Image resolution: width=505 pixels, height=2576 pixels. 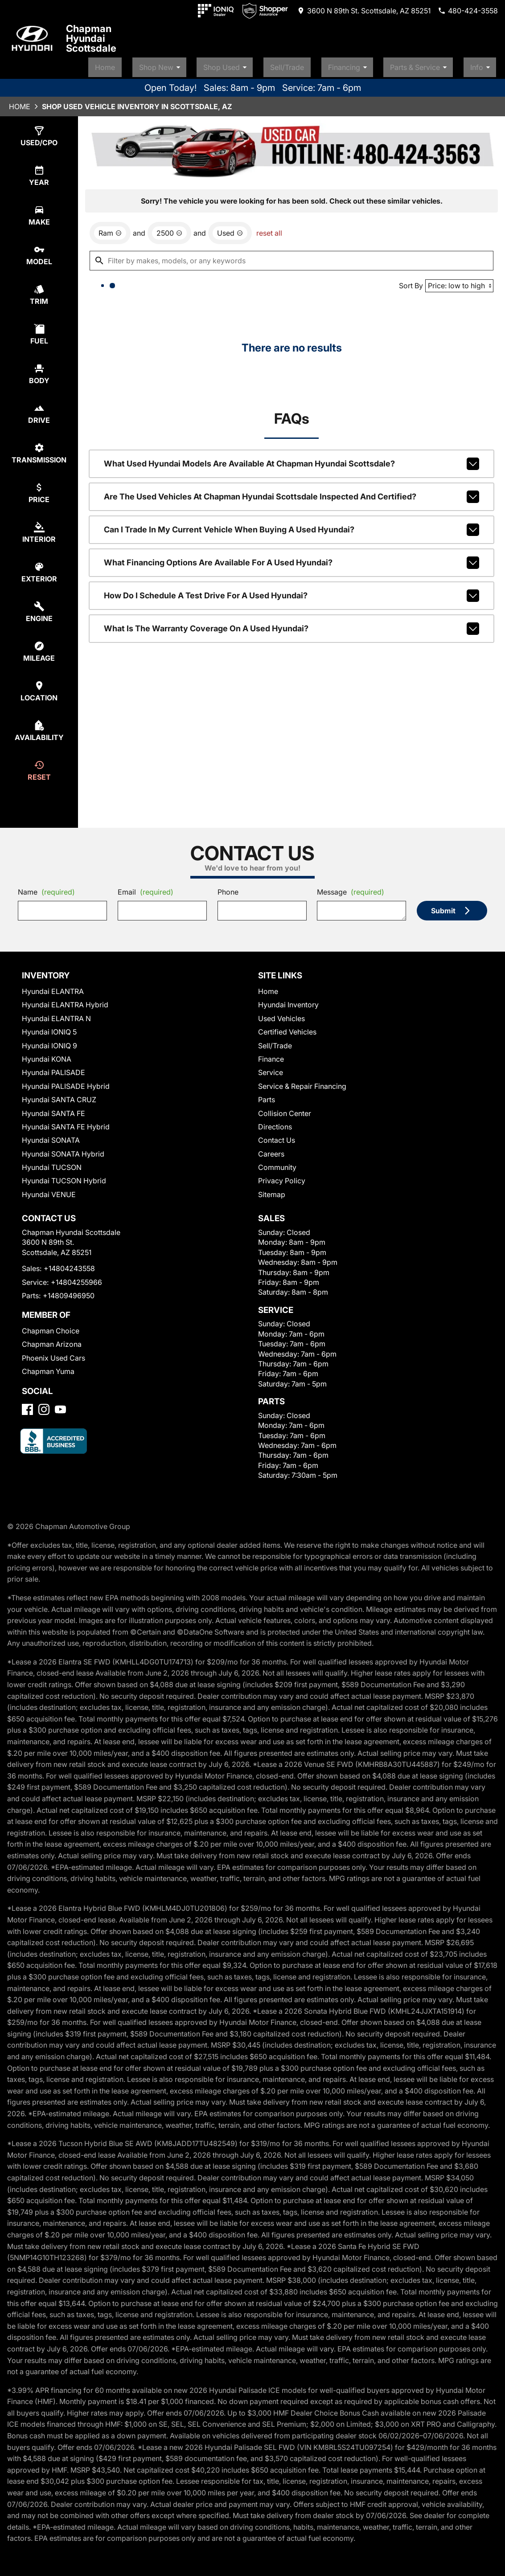 I want to click on [remove option Ram], so click(x=110, y=229).